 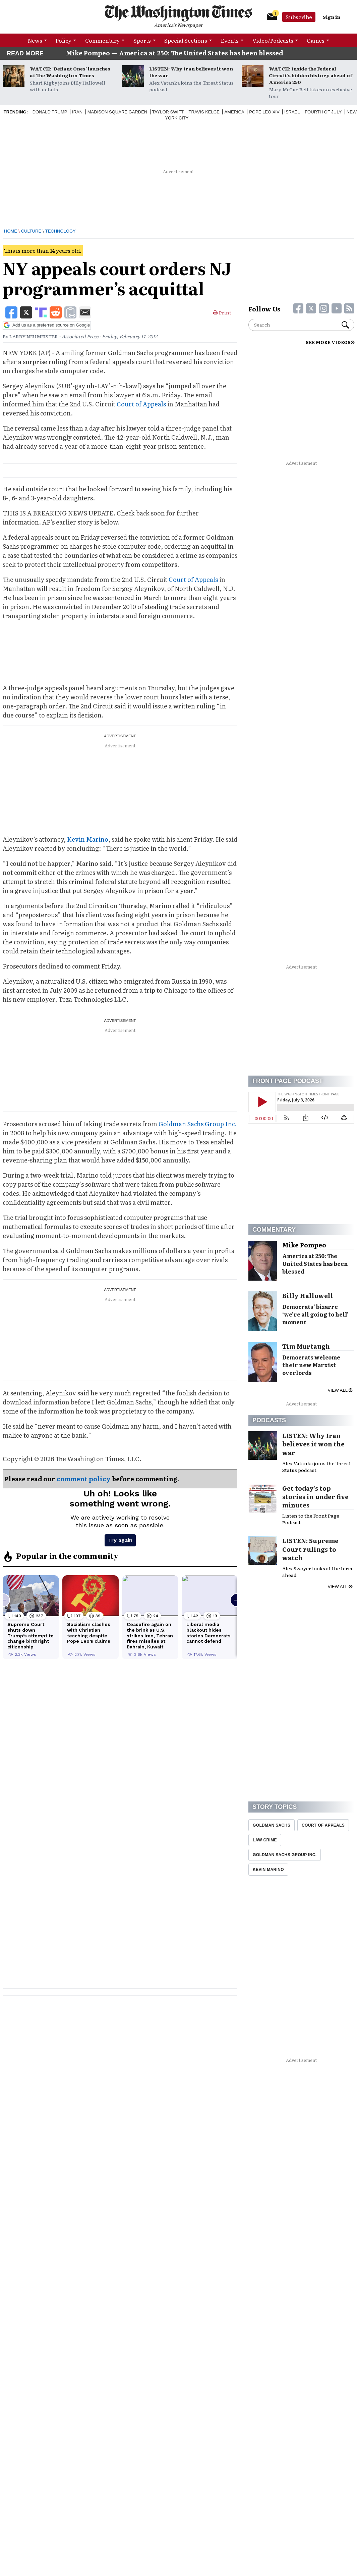 I want to click on Home, so click(x=10, y=231).